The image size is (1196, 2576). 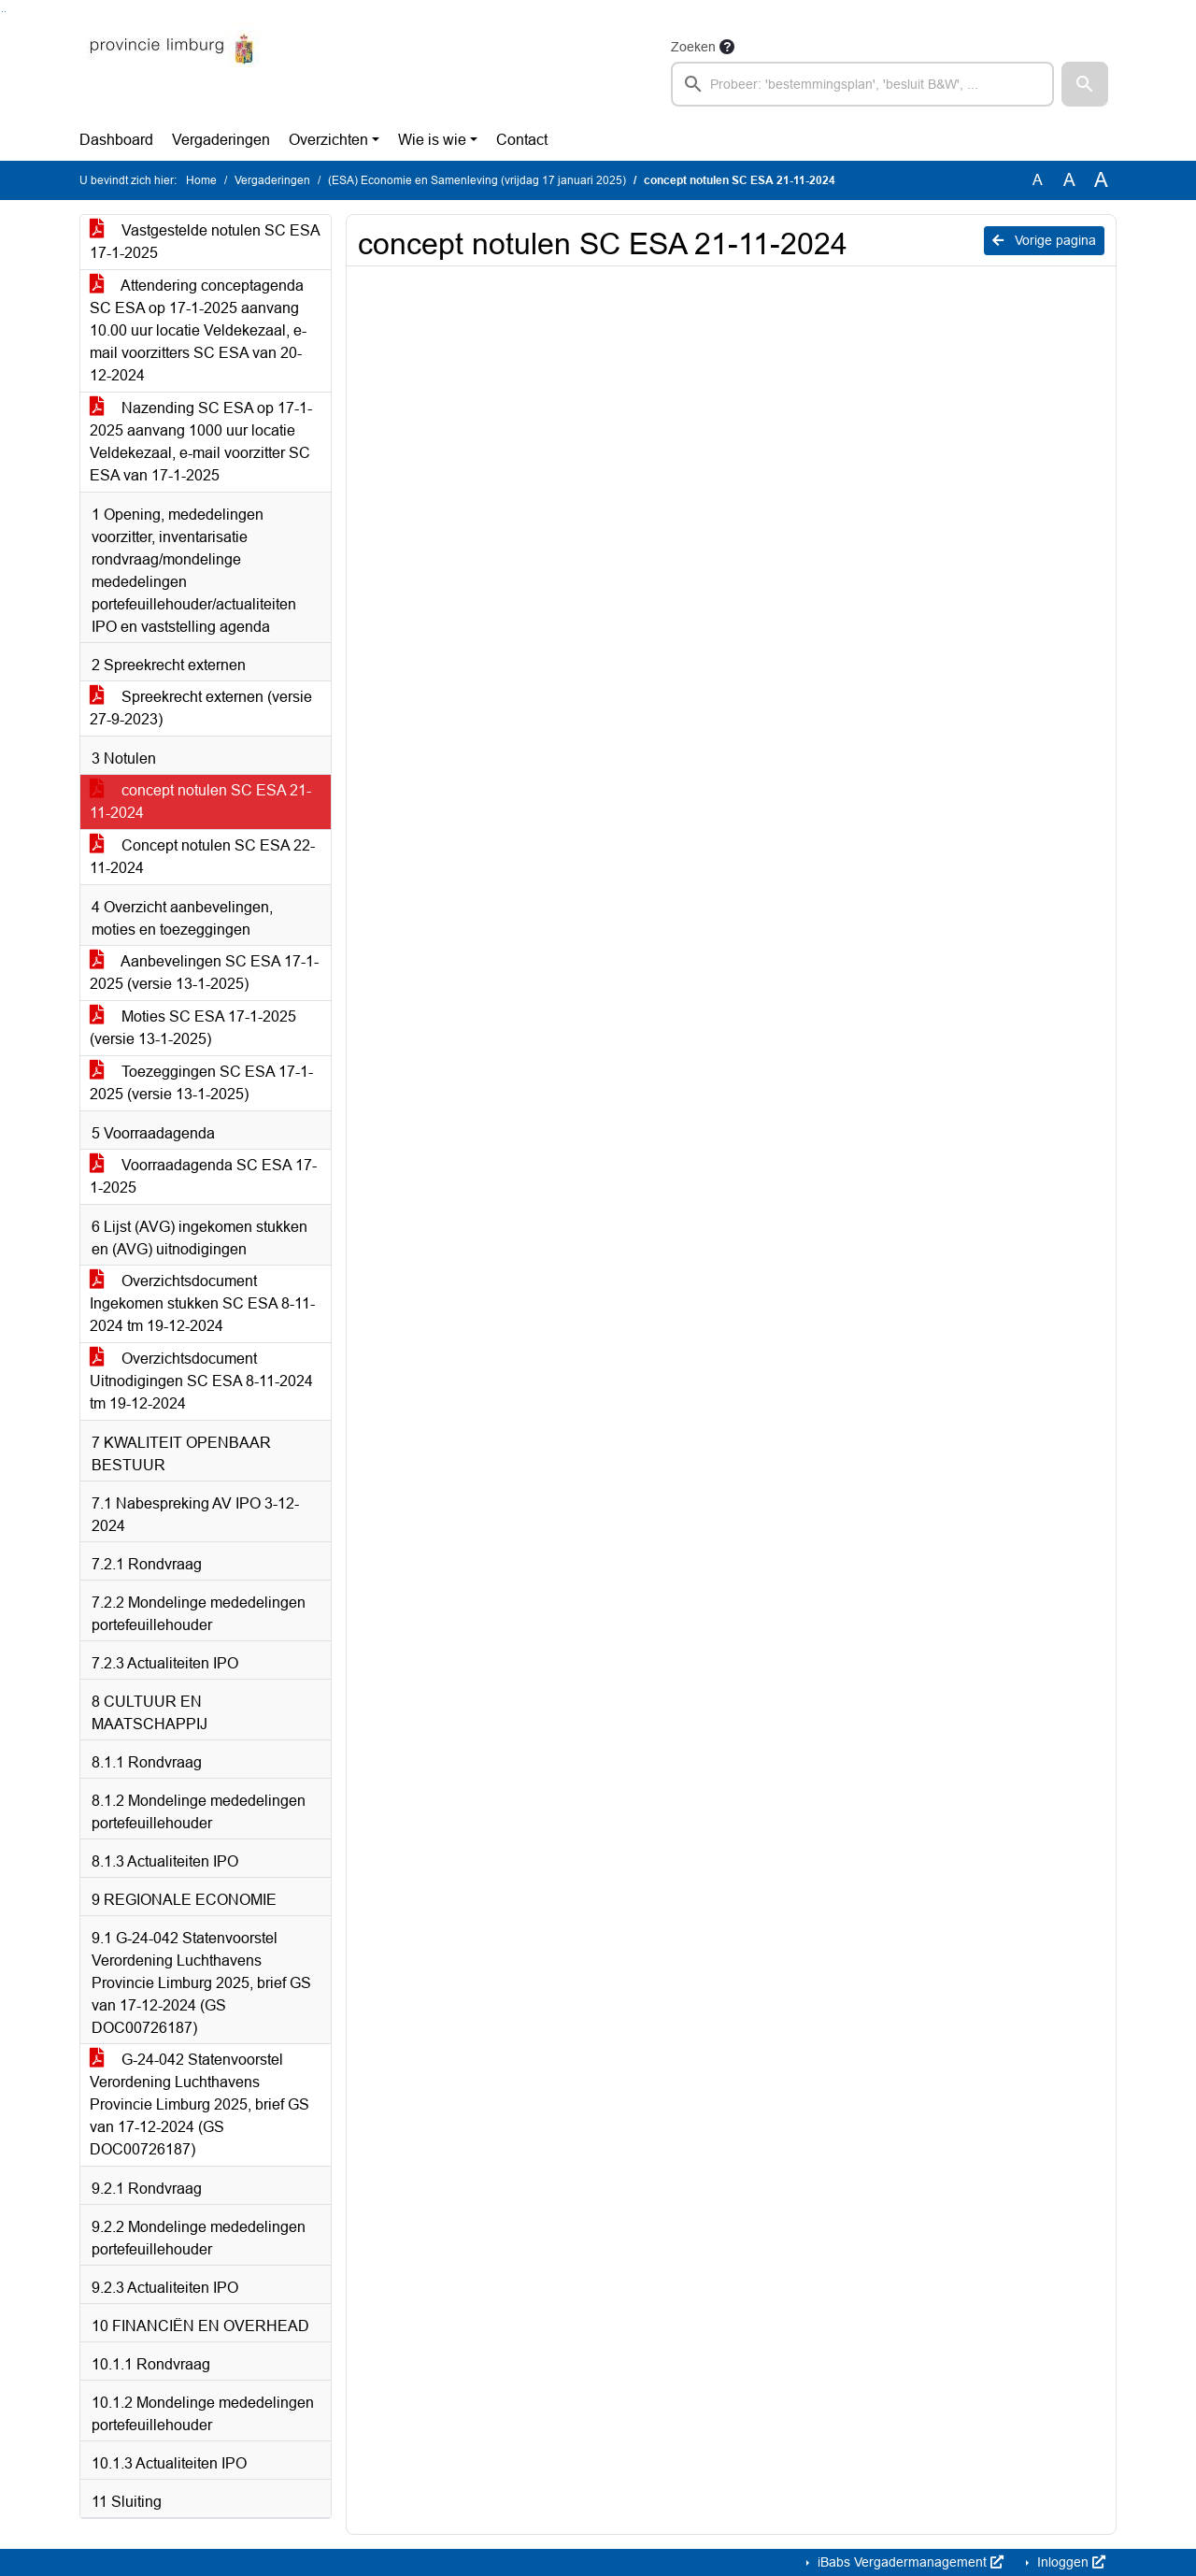 I want to click on Overzichten, so click(x=328, y=140).